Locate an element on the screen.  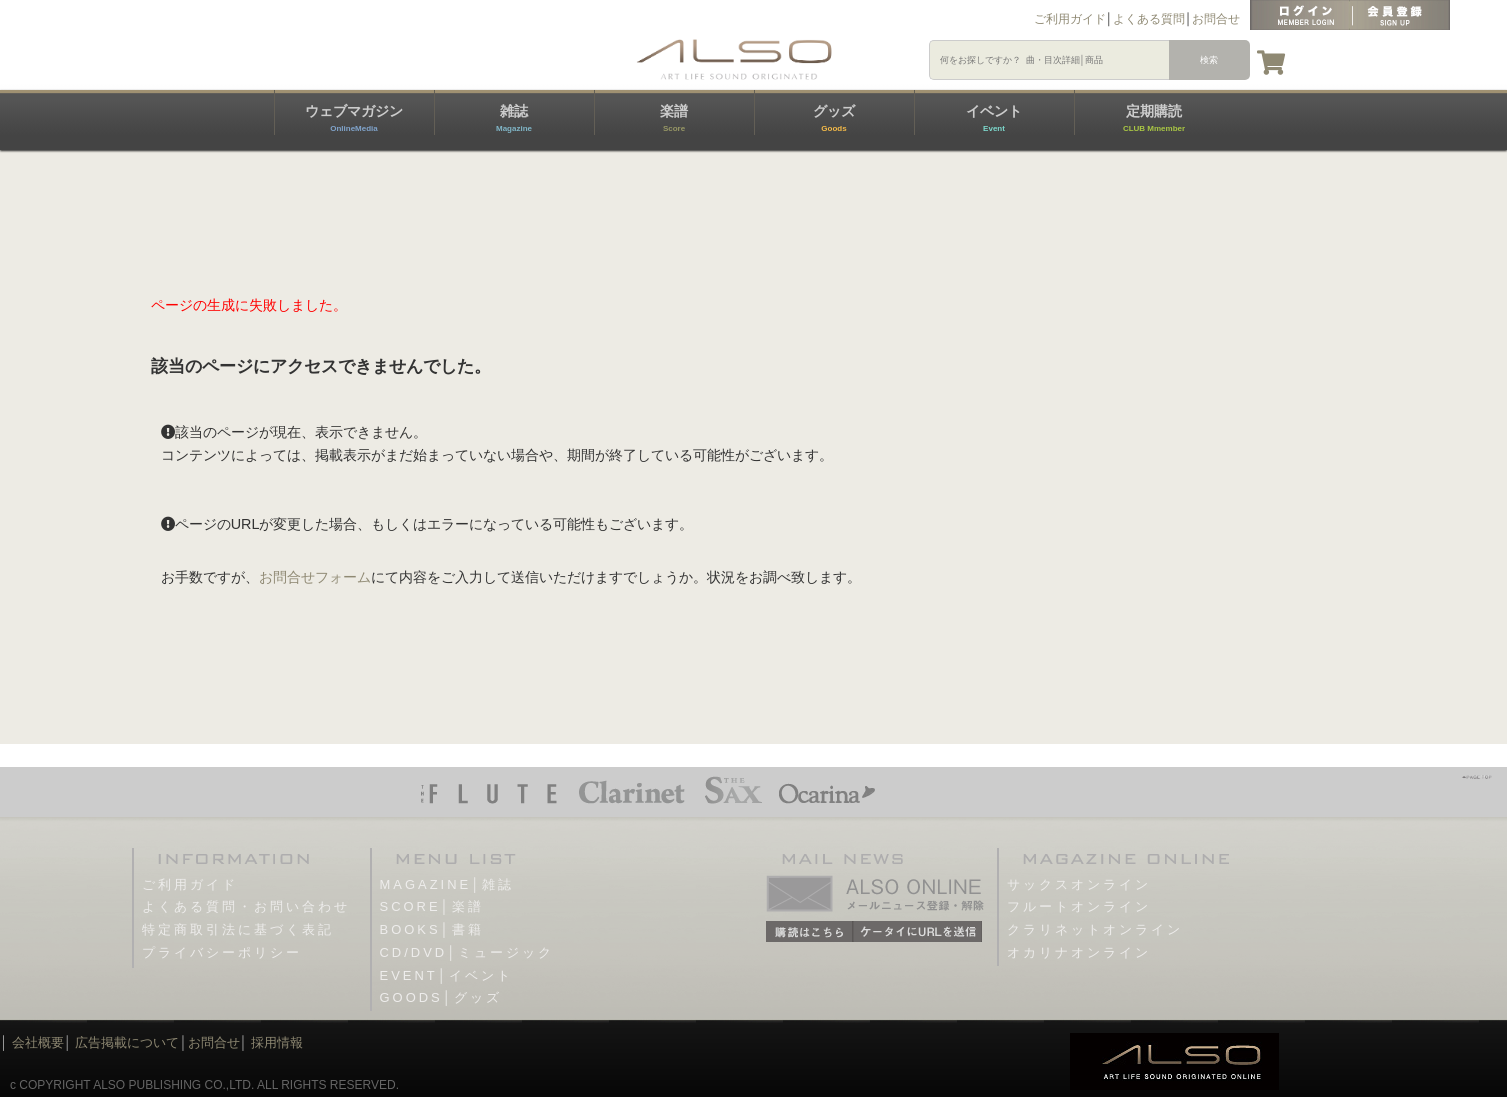
採用情報 is located at coordinates (277, 1042).